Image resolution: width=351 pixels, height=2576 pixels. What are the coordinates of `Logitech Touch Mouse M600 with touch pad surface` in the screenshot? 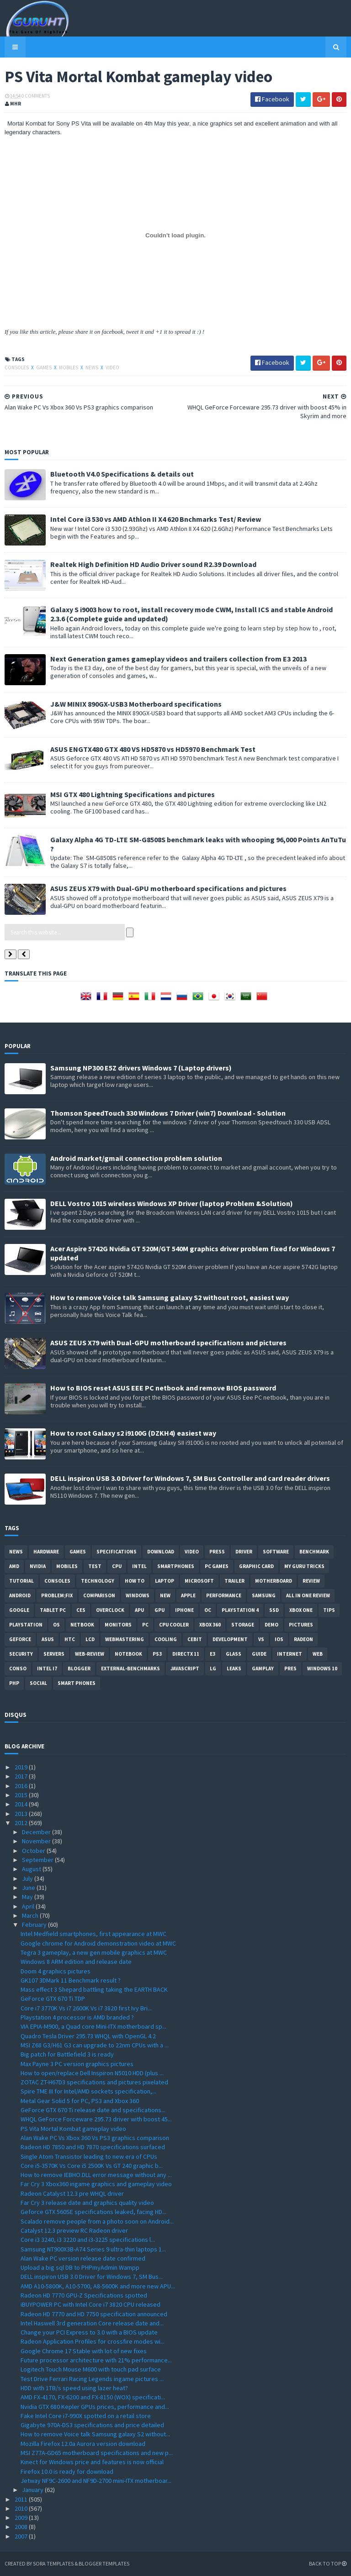 It's located at (91, 2369).